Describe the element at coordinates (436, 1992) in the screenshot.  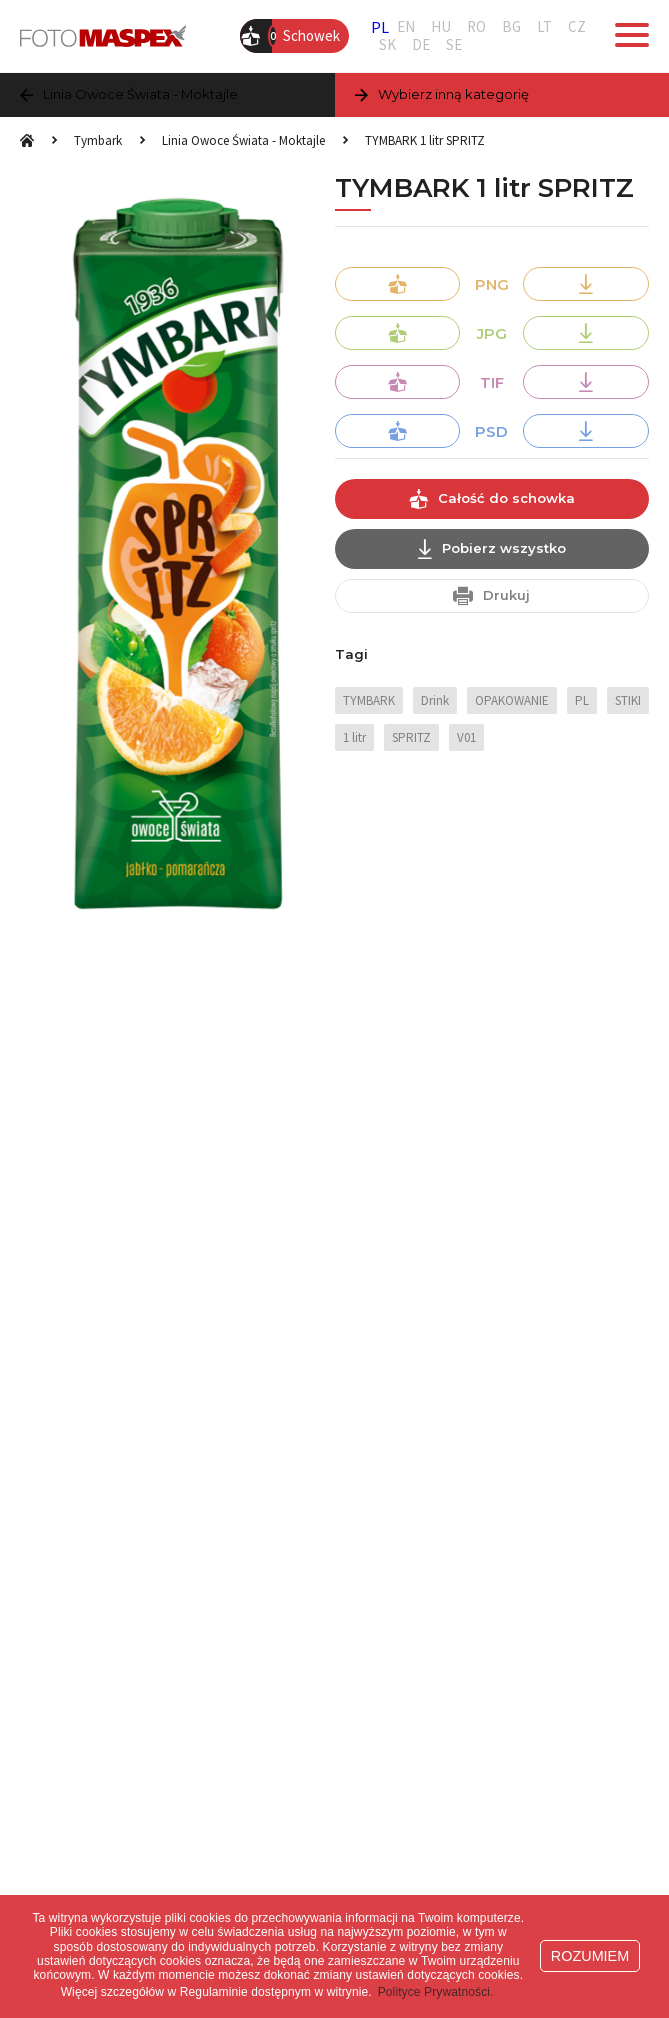
I see `Polityce Prywatności. [button]` at that location.